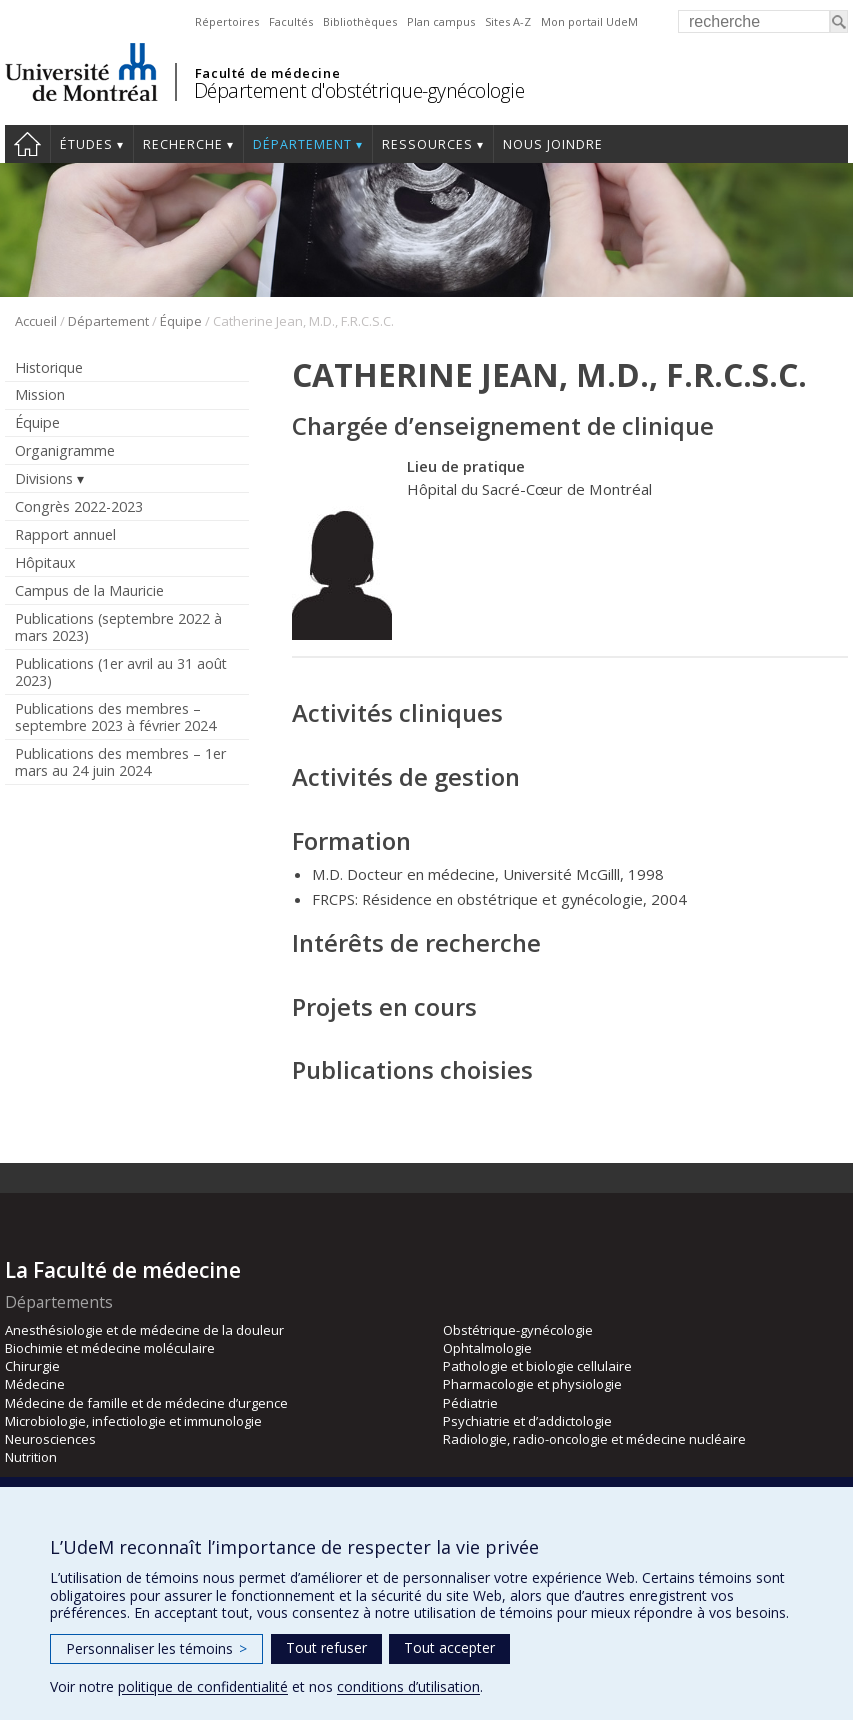  I want to click on conditions d’utilisation, so click(408, 1686).